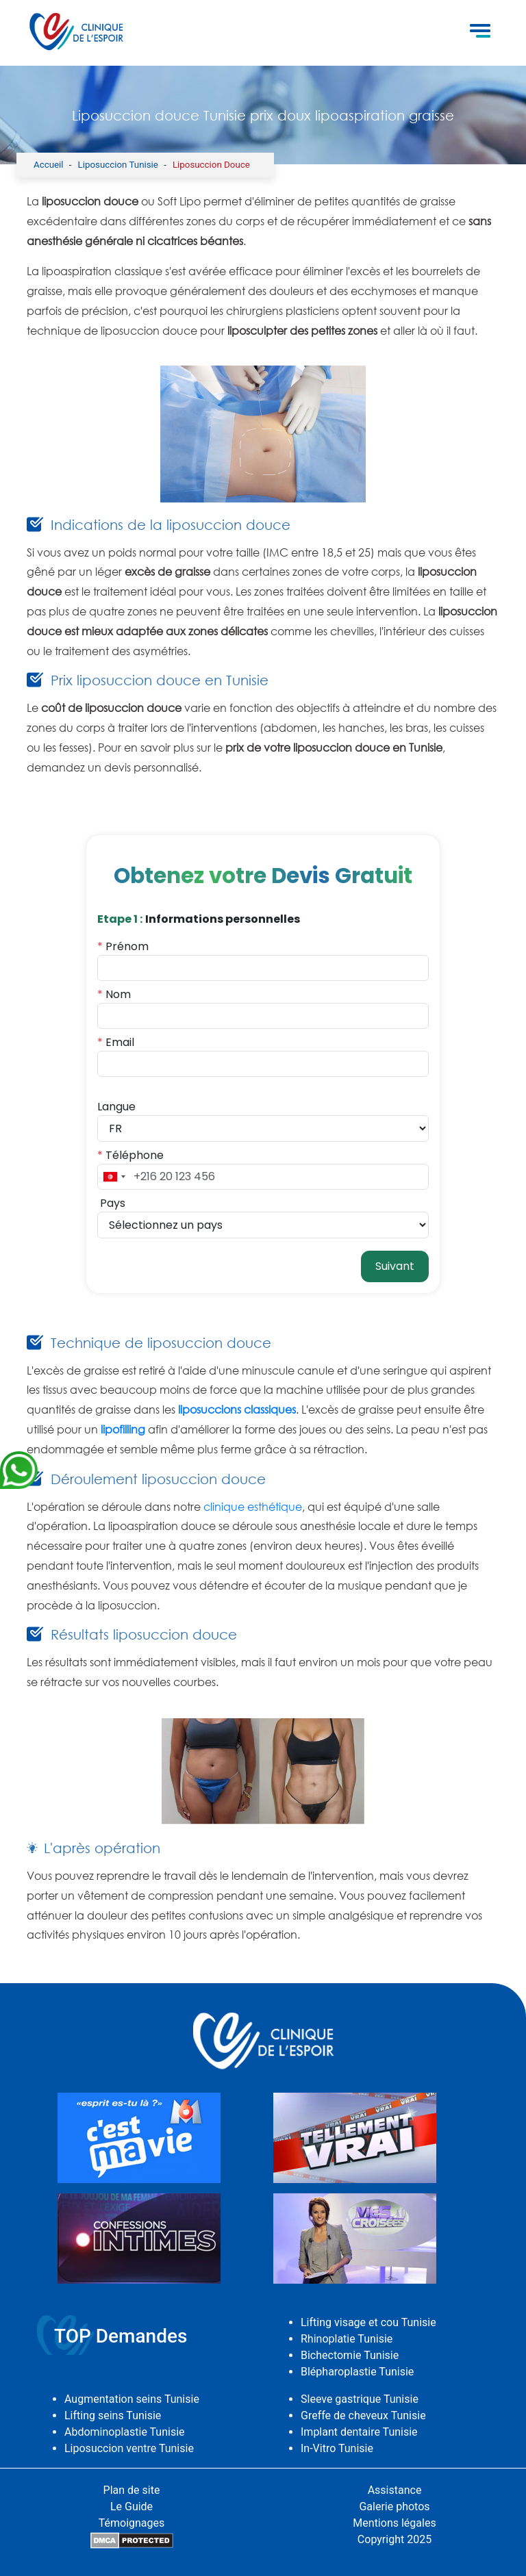 The width and height of the screenshot is (526, 2576). Describe the element at coordinates (359, 2431) in the screenshot. I see `Implant dentaire Tunisie` at that location.